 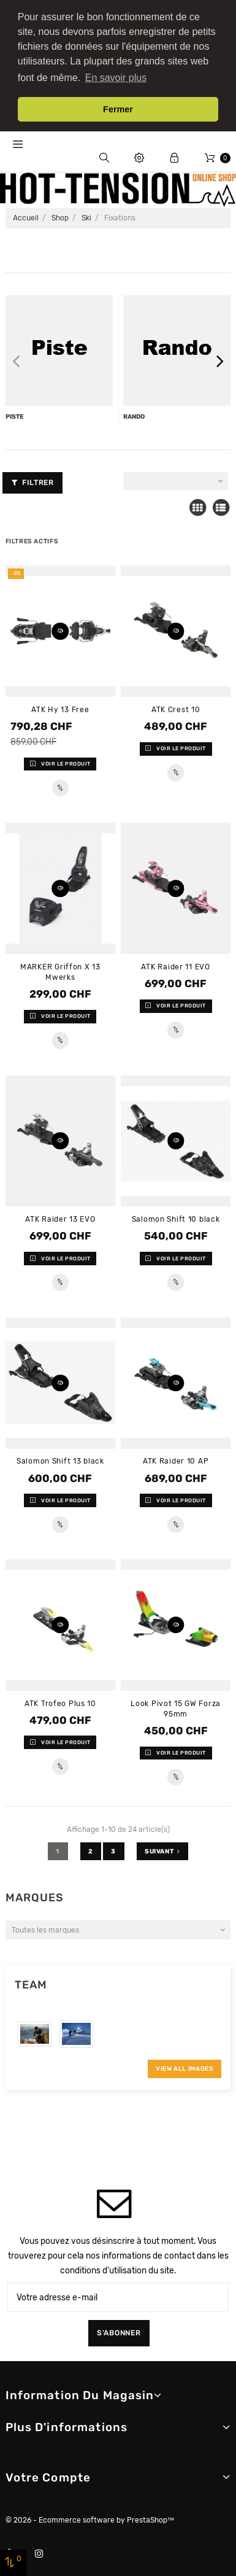 I want to click on ATK Raider 10 AP, so click(x=176, y=1460).